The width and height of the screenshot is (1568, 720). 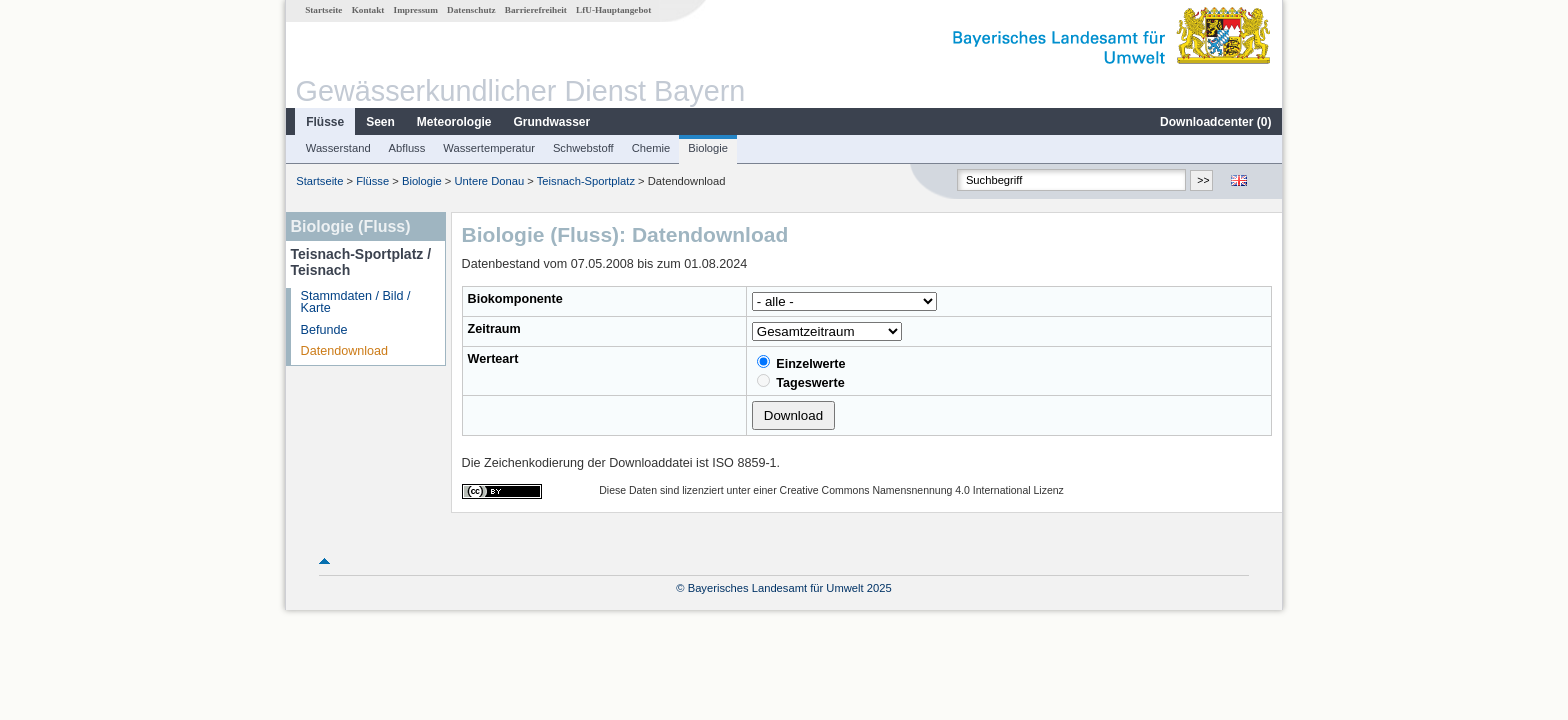 What do you see at coordinates (490, 181) in the screenshot?
I see `Untere Donau` at bounding box center [490, 181].